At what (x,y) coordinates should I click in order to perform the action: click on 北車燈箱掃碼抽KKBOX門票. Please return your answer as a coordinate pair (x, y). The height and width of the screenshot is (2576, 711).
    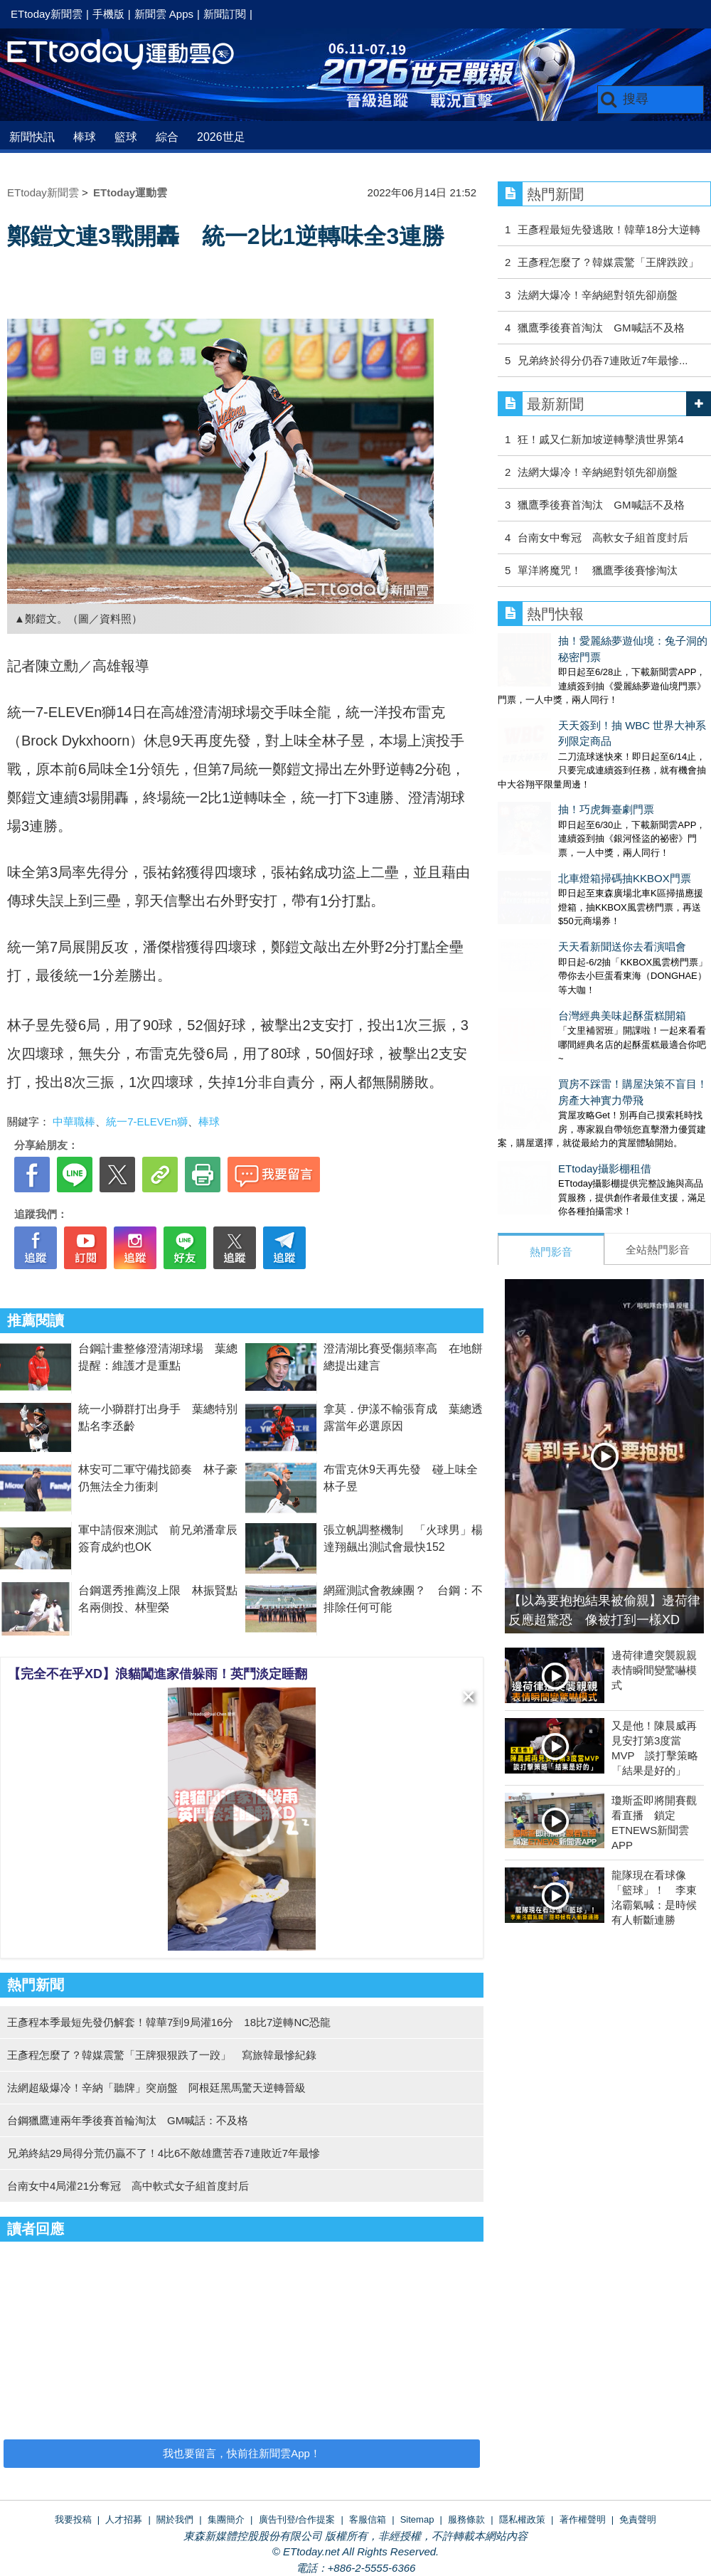
    Looking at the image, I should click on (564, 804).